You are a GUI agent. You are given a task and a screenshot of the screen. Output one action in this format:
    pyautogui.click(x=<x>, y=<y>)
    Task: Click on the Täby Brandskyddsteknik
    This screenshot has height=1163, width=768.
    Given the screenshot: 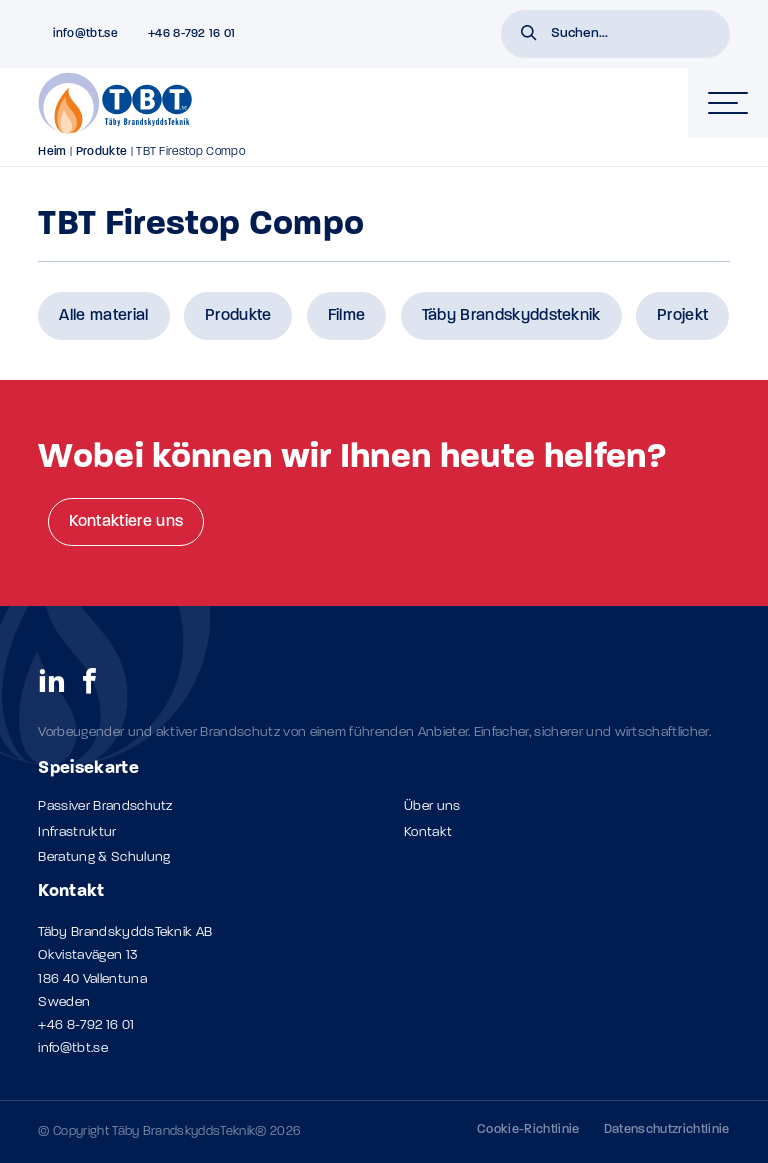 What is the action you would take?
    pyautogui.click(x=511, y=316)
    